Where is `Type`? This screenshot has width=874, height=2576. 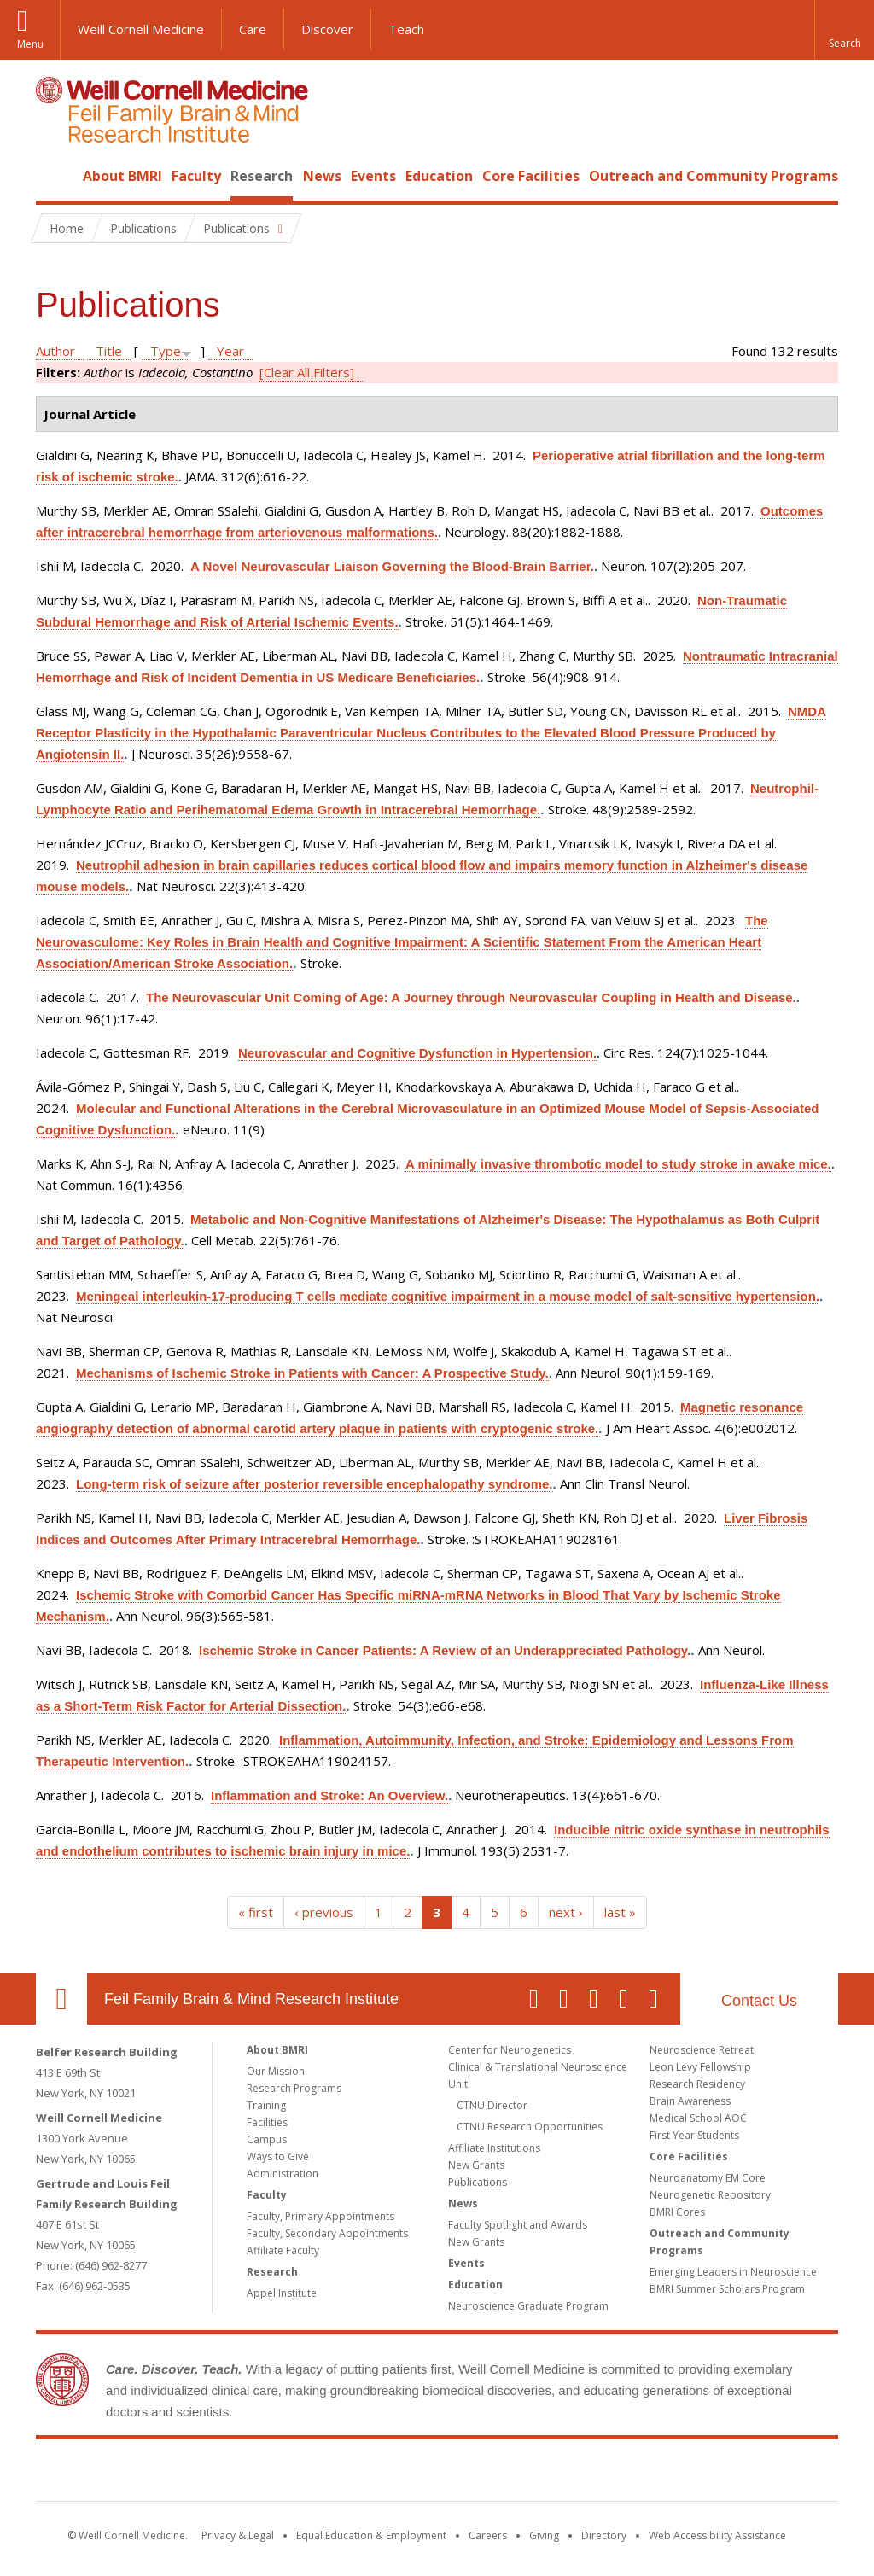 Type is located at coordinates (165, 350).